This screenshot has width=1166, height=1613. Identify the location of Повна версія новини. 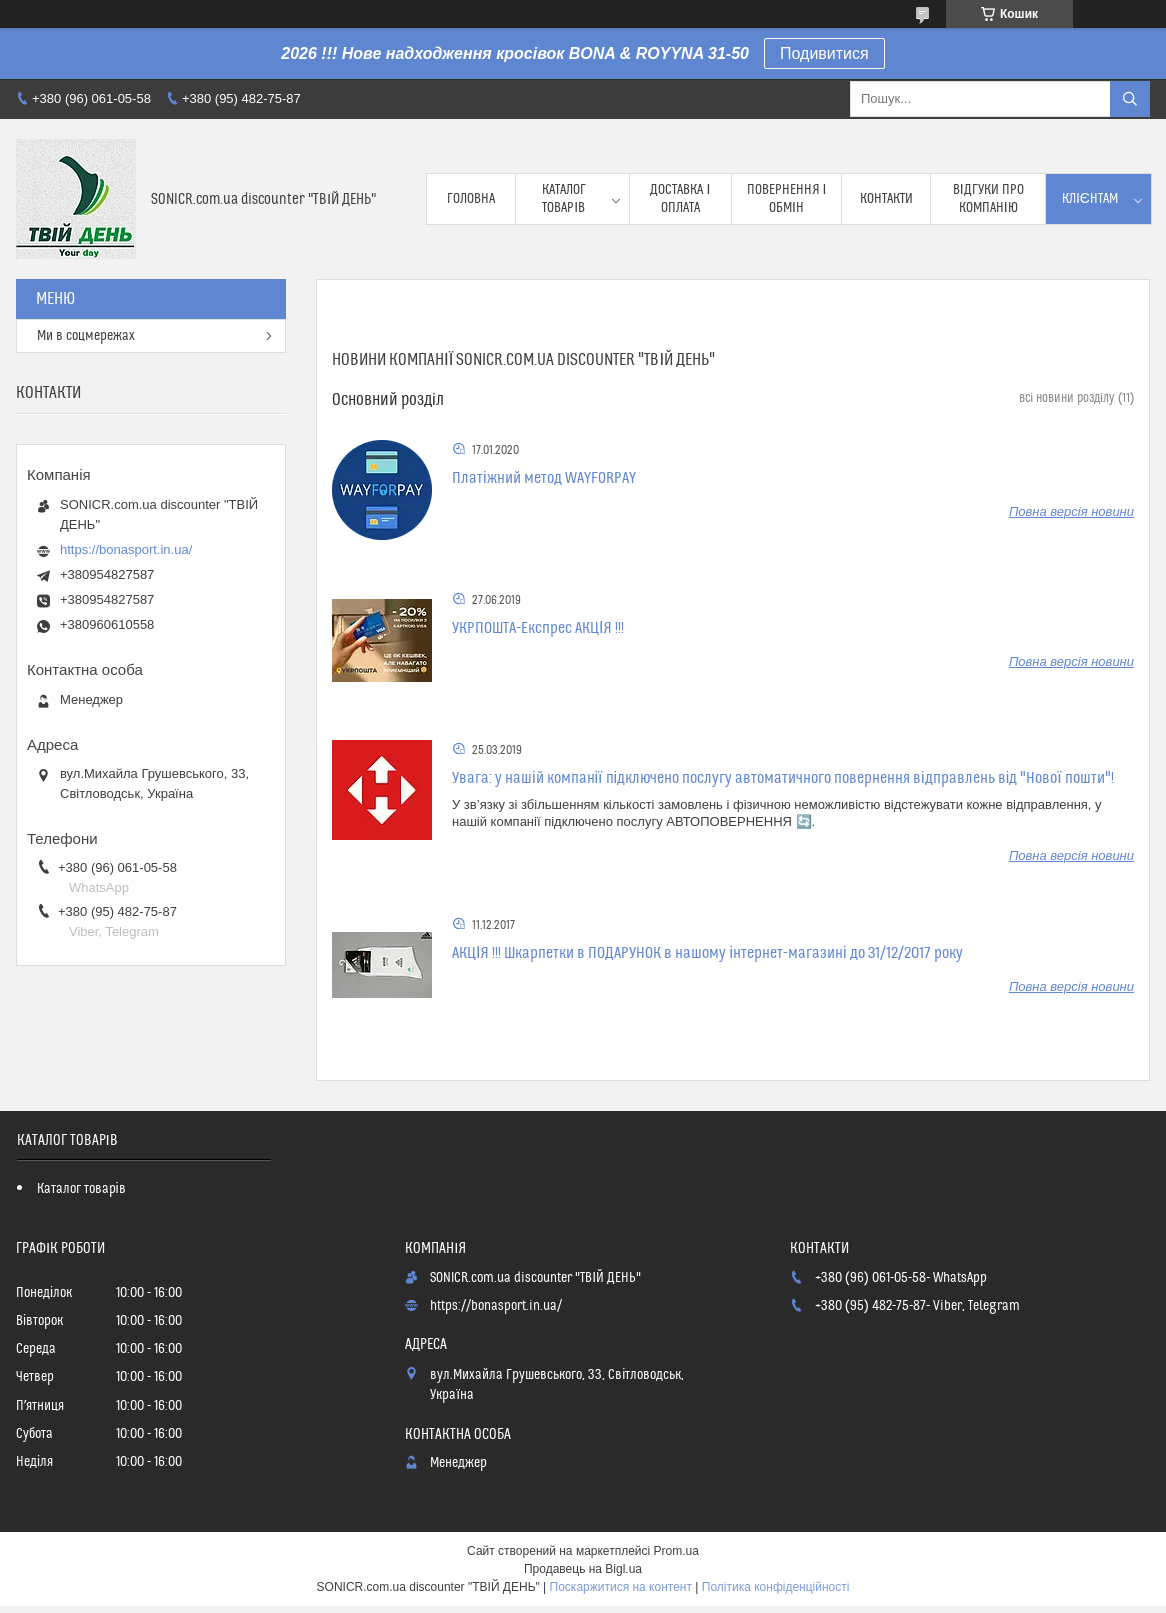
(1071, 511).